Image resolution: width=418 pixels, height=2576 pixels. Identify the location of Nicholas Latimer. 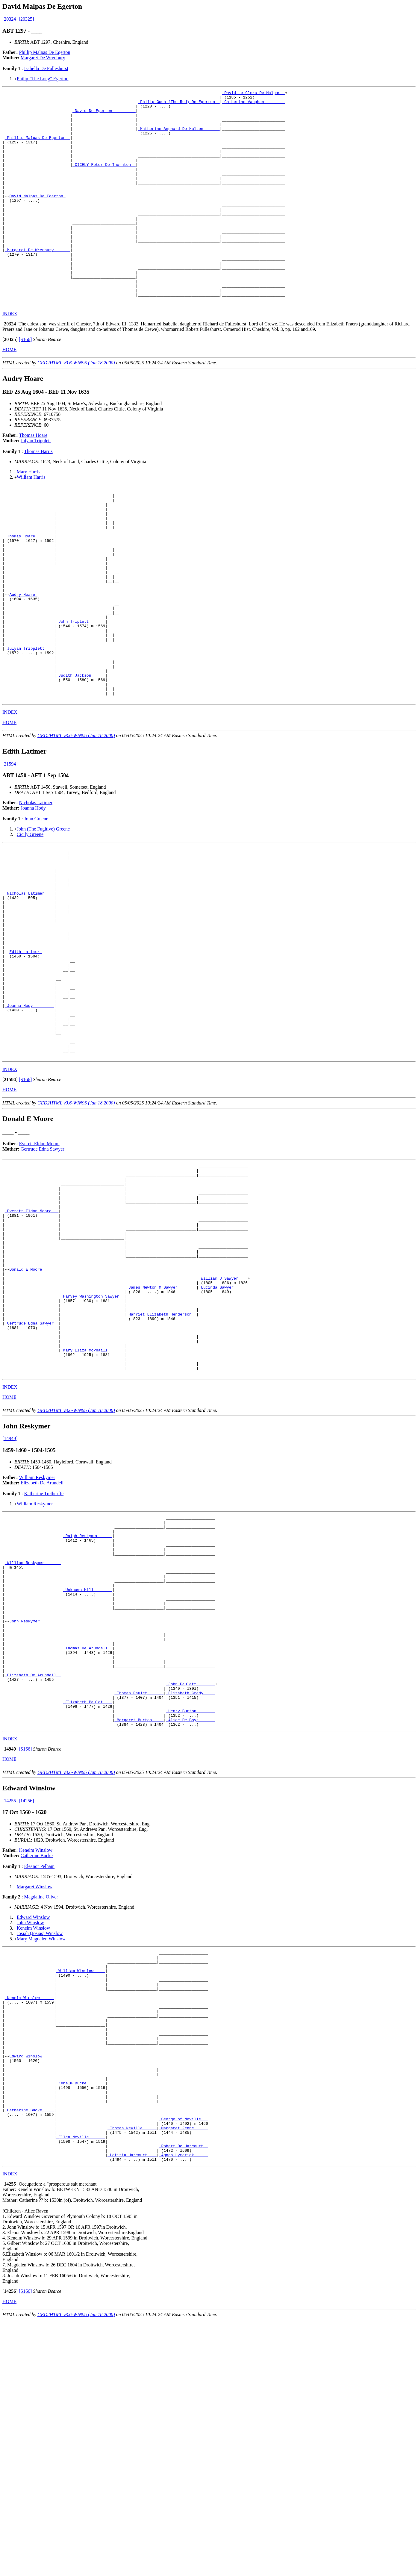
(36, 887).